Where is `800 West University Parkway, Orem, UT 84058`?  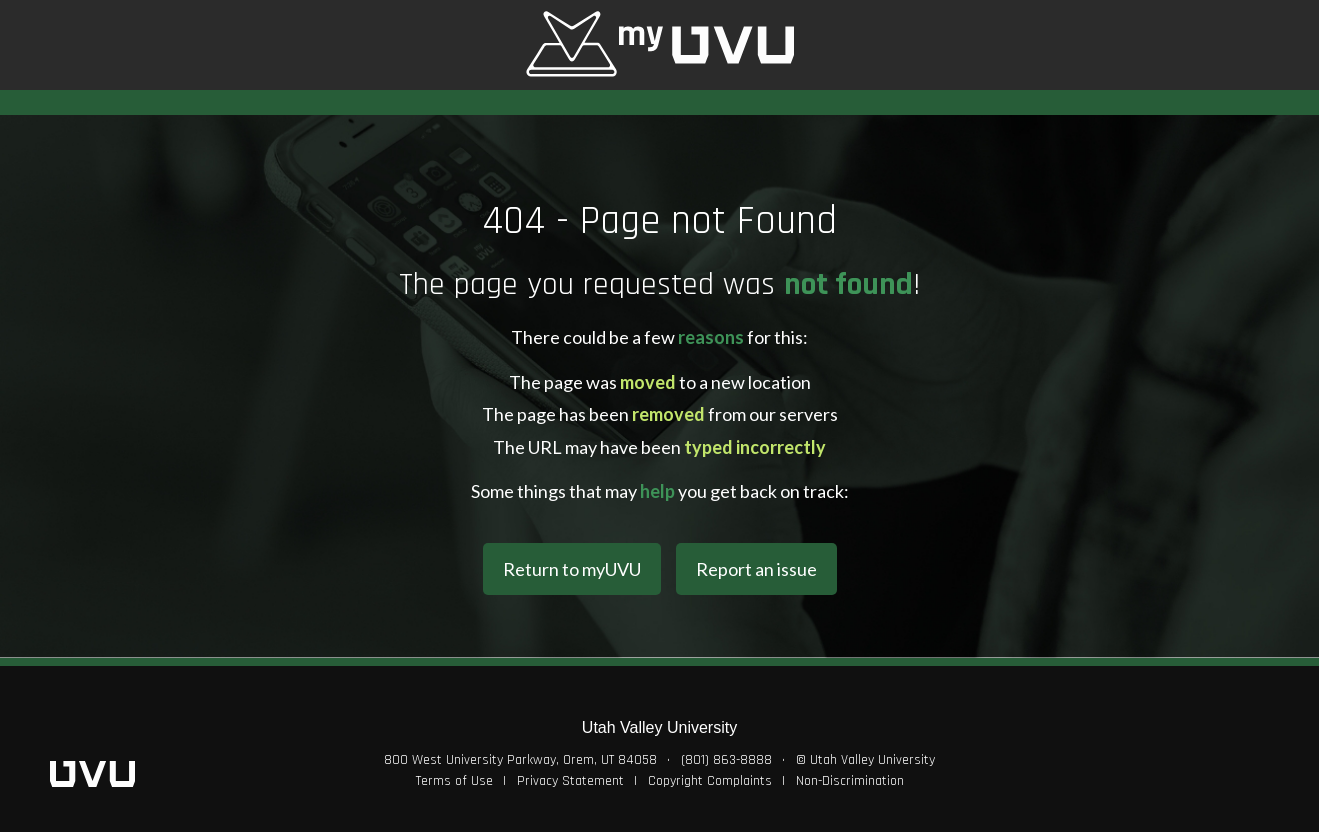 800 West University Parkway, Orem, UT 84058 is located at coordinates (520, 760).